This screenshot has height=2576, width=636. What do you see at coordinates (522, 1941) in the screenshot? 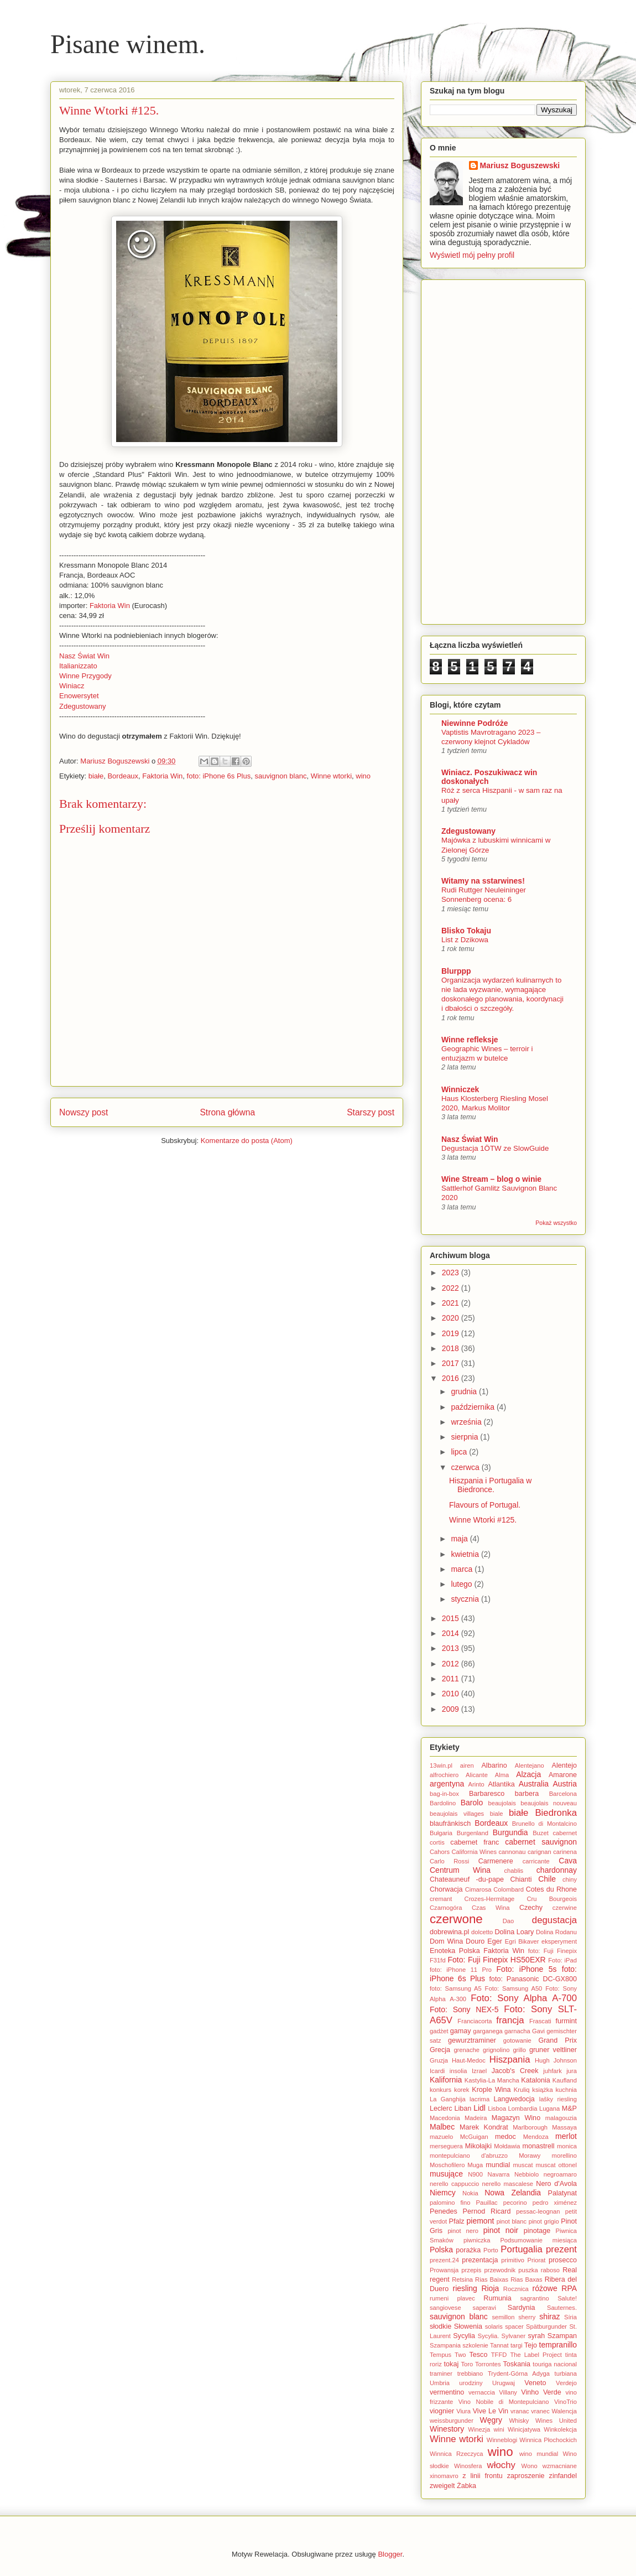
I see `Egri Bikaver` at bounding box center [522, 1941].